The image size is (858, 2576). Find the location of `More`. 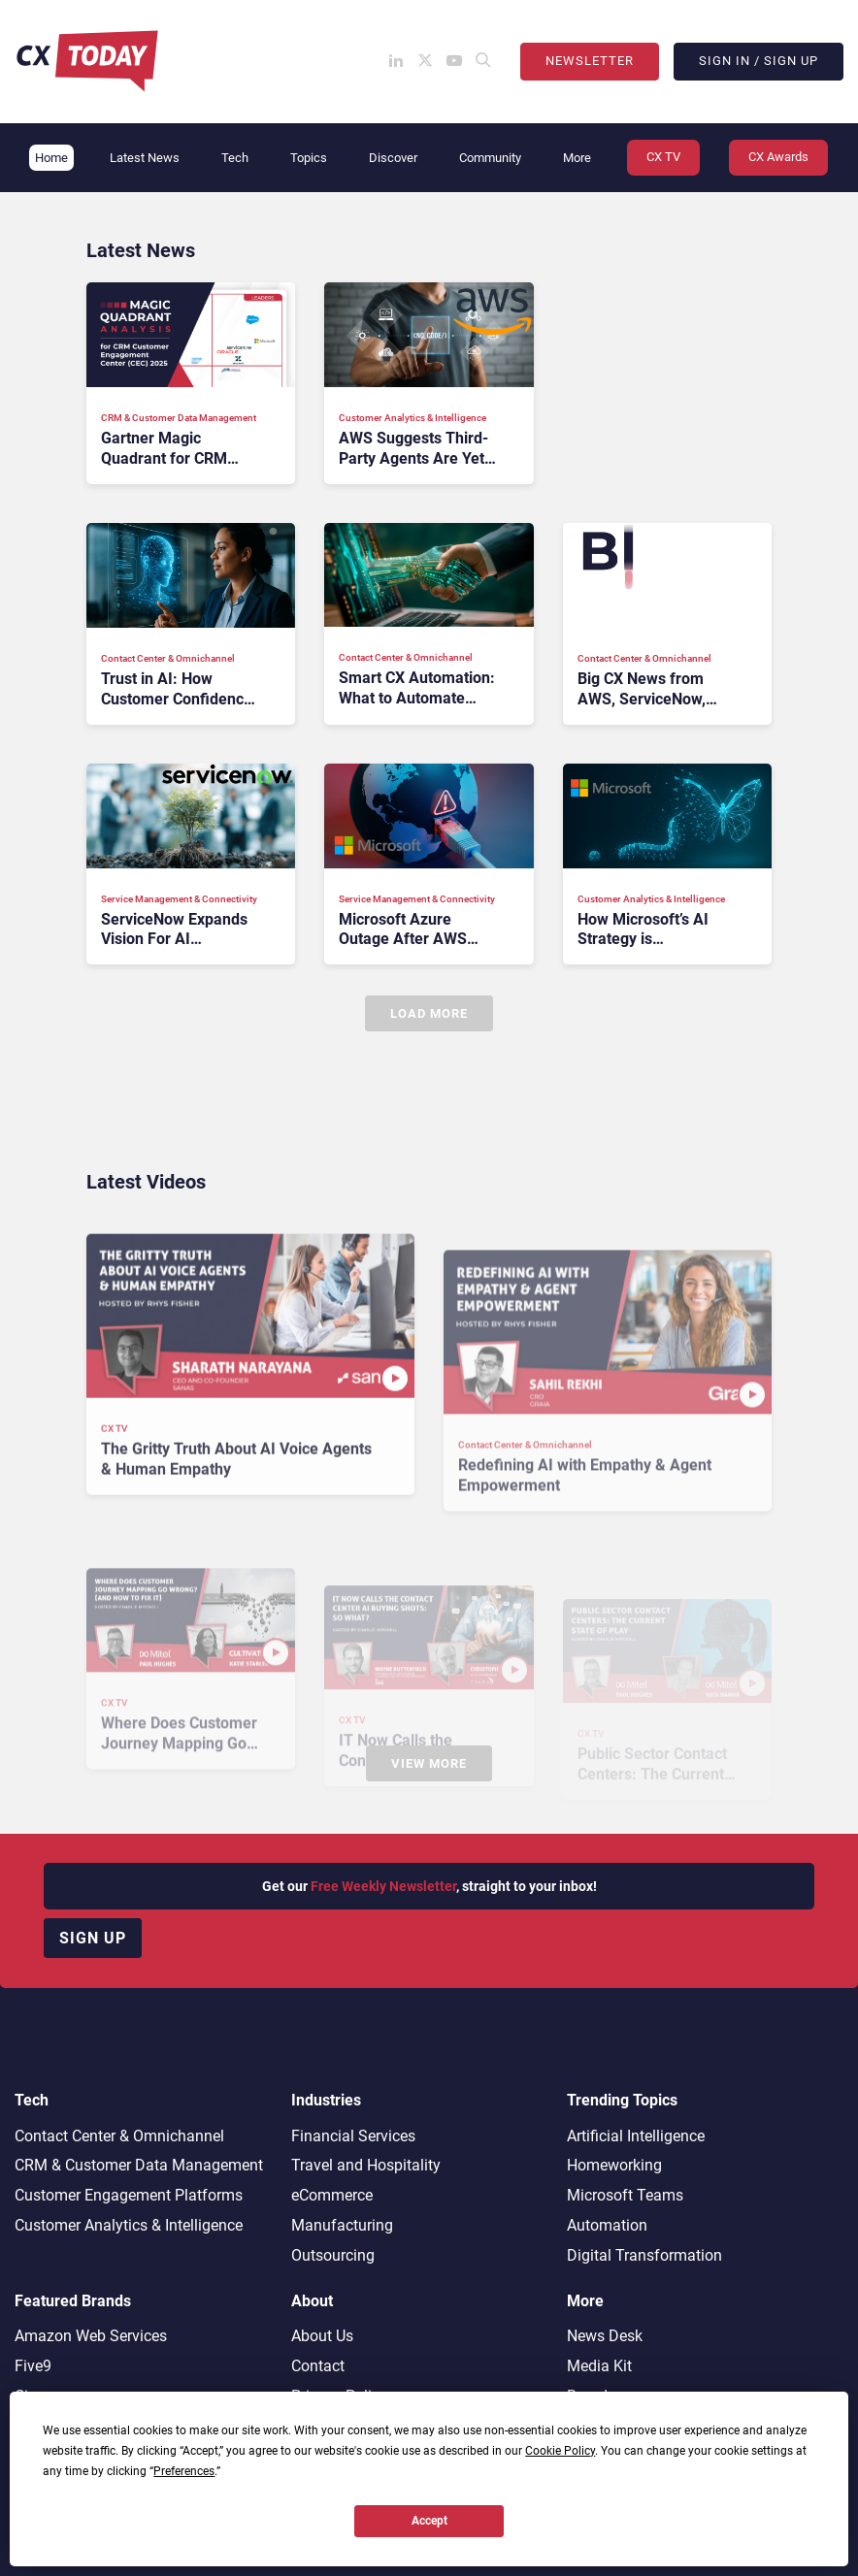

More is located at coordinates (577, 157).